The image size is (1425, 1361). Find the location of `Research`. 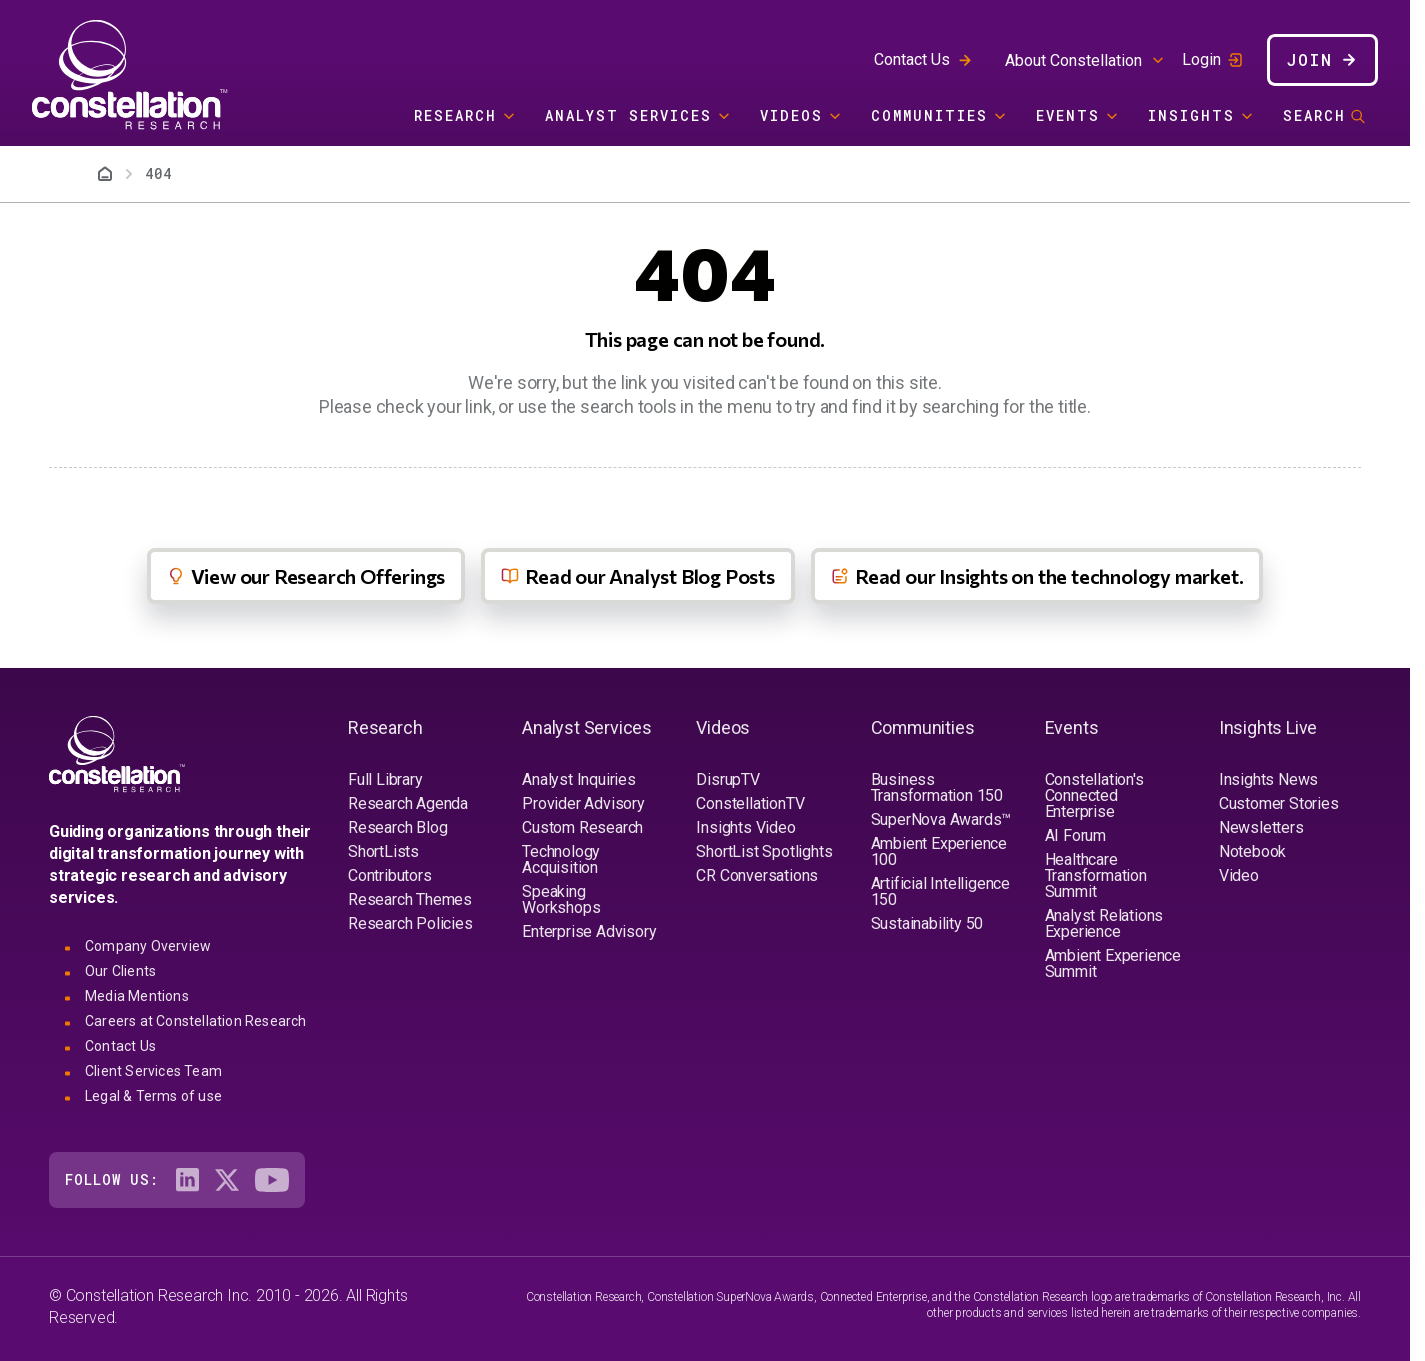

Research is located at coordinates (455, 115).